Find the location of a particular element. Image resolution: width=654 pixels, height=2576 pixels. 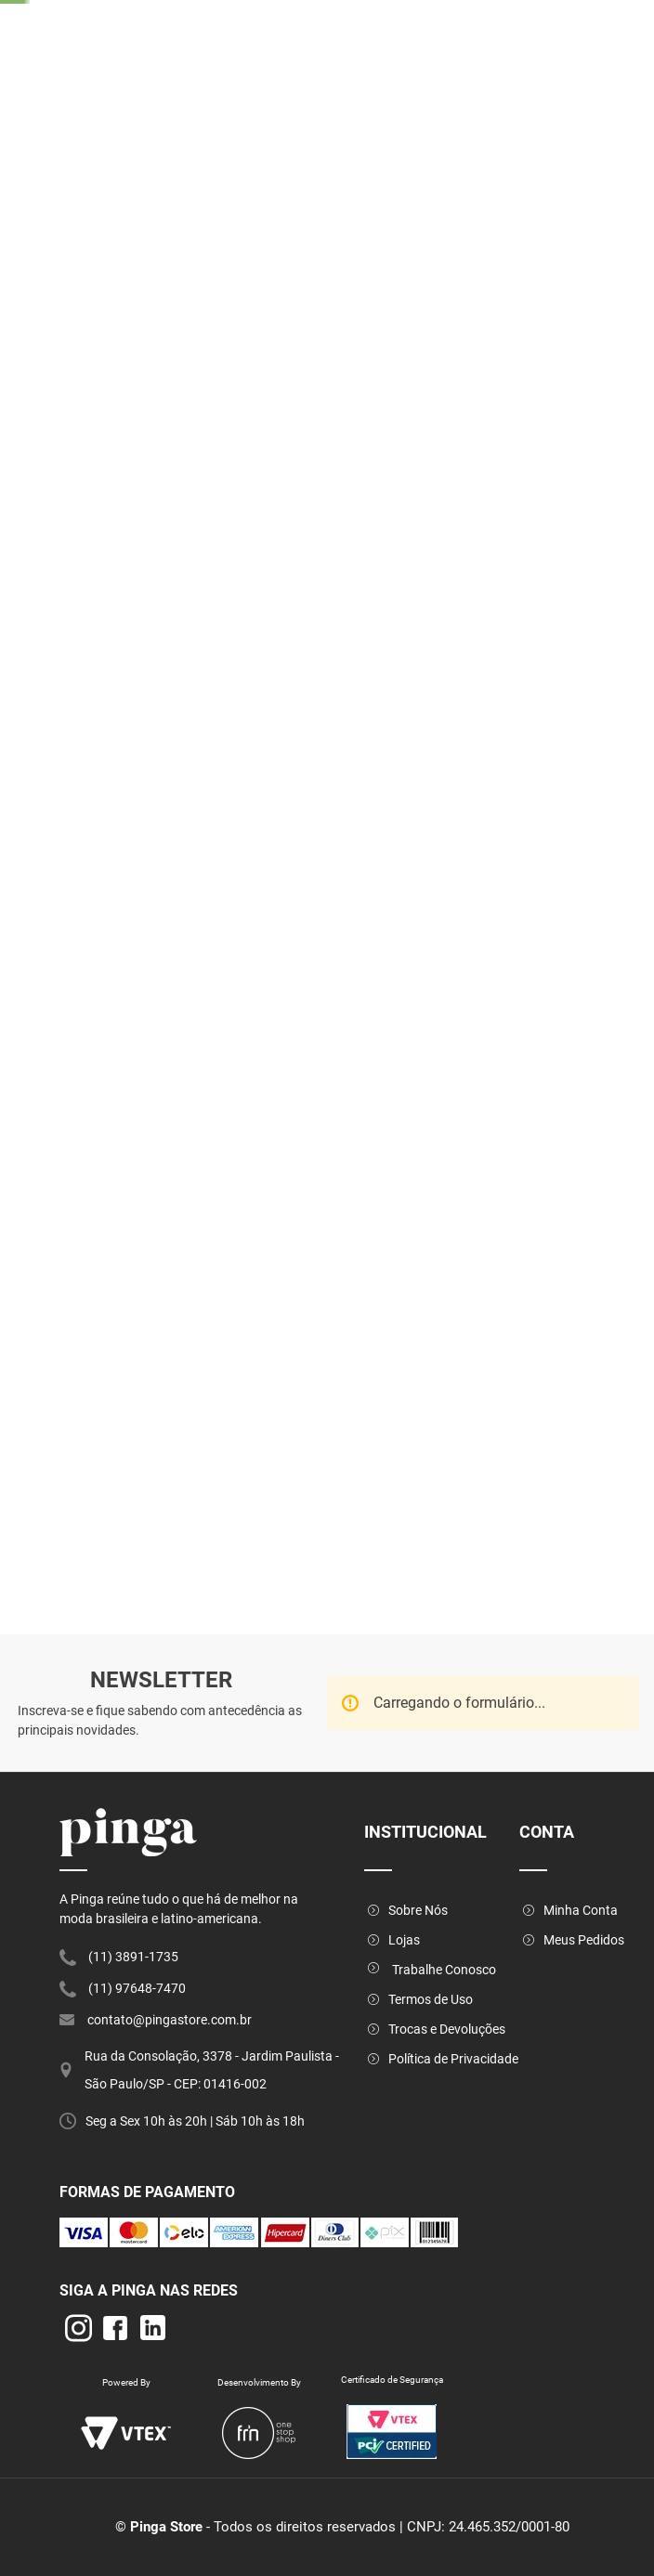

[combobox] is located at coordinates (447, 80).